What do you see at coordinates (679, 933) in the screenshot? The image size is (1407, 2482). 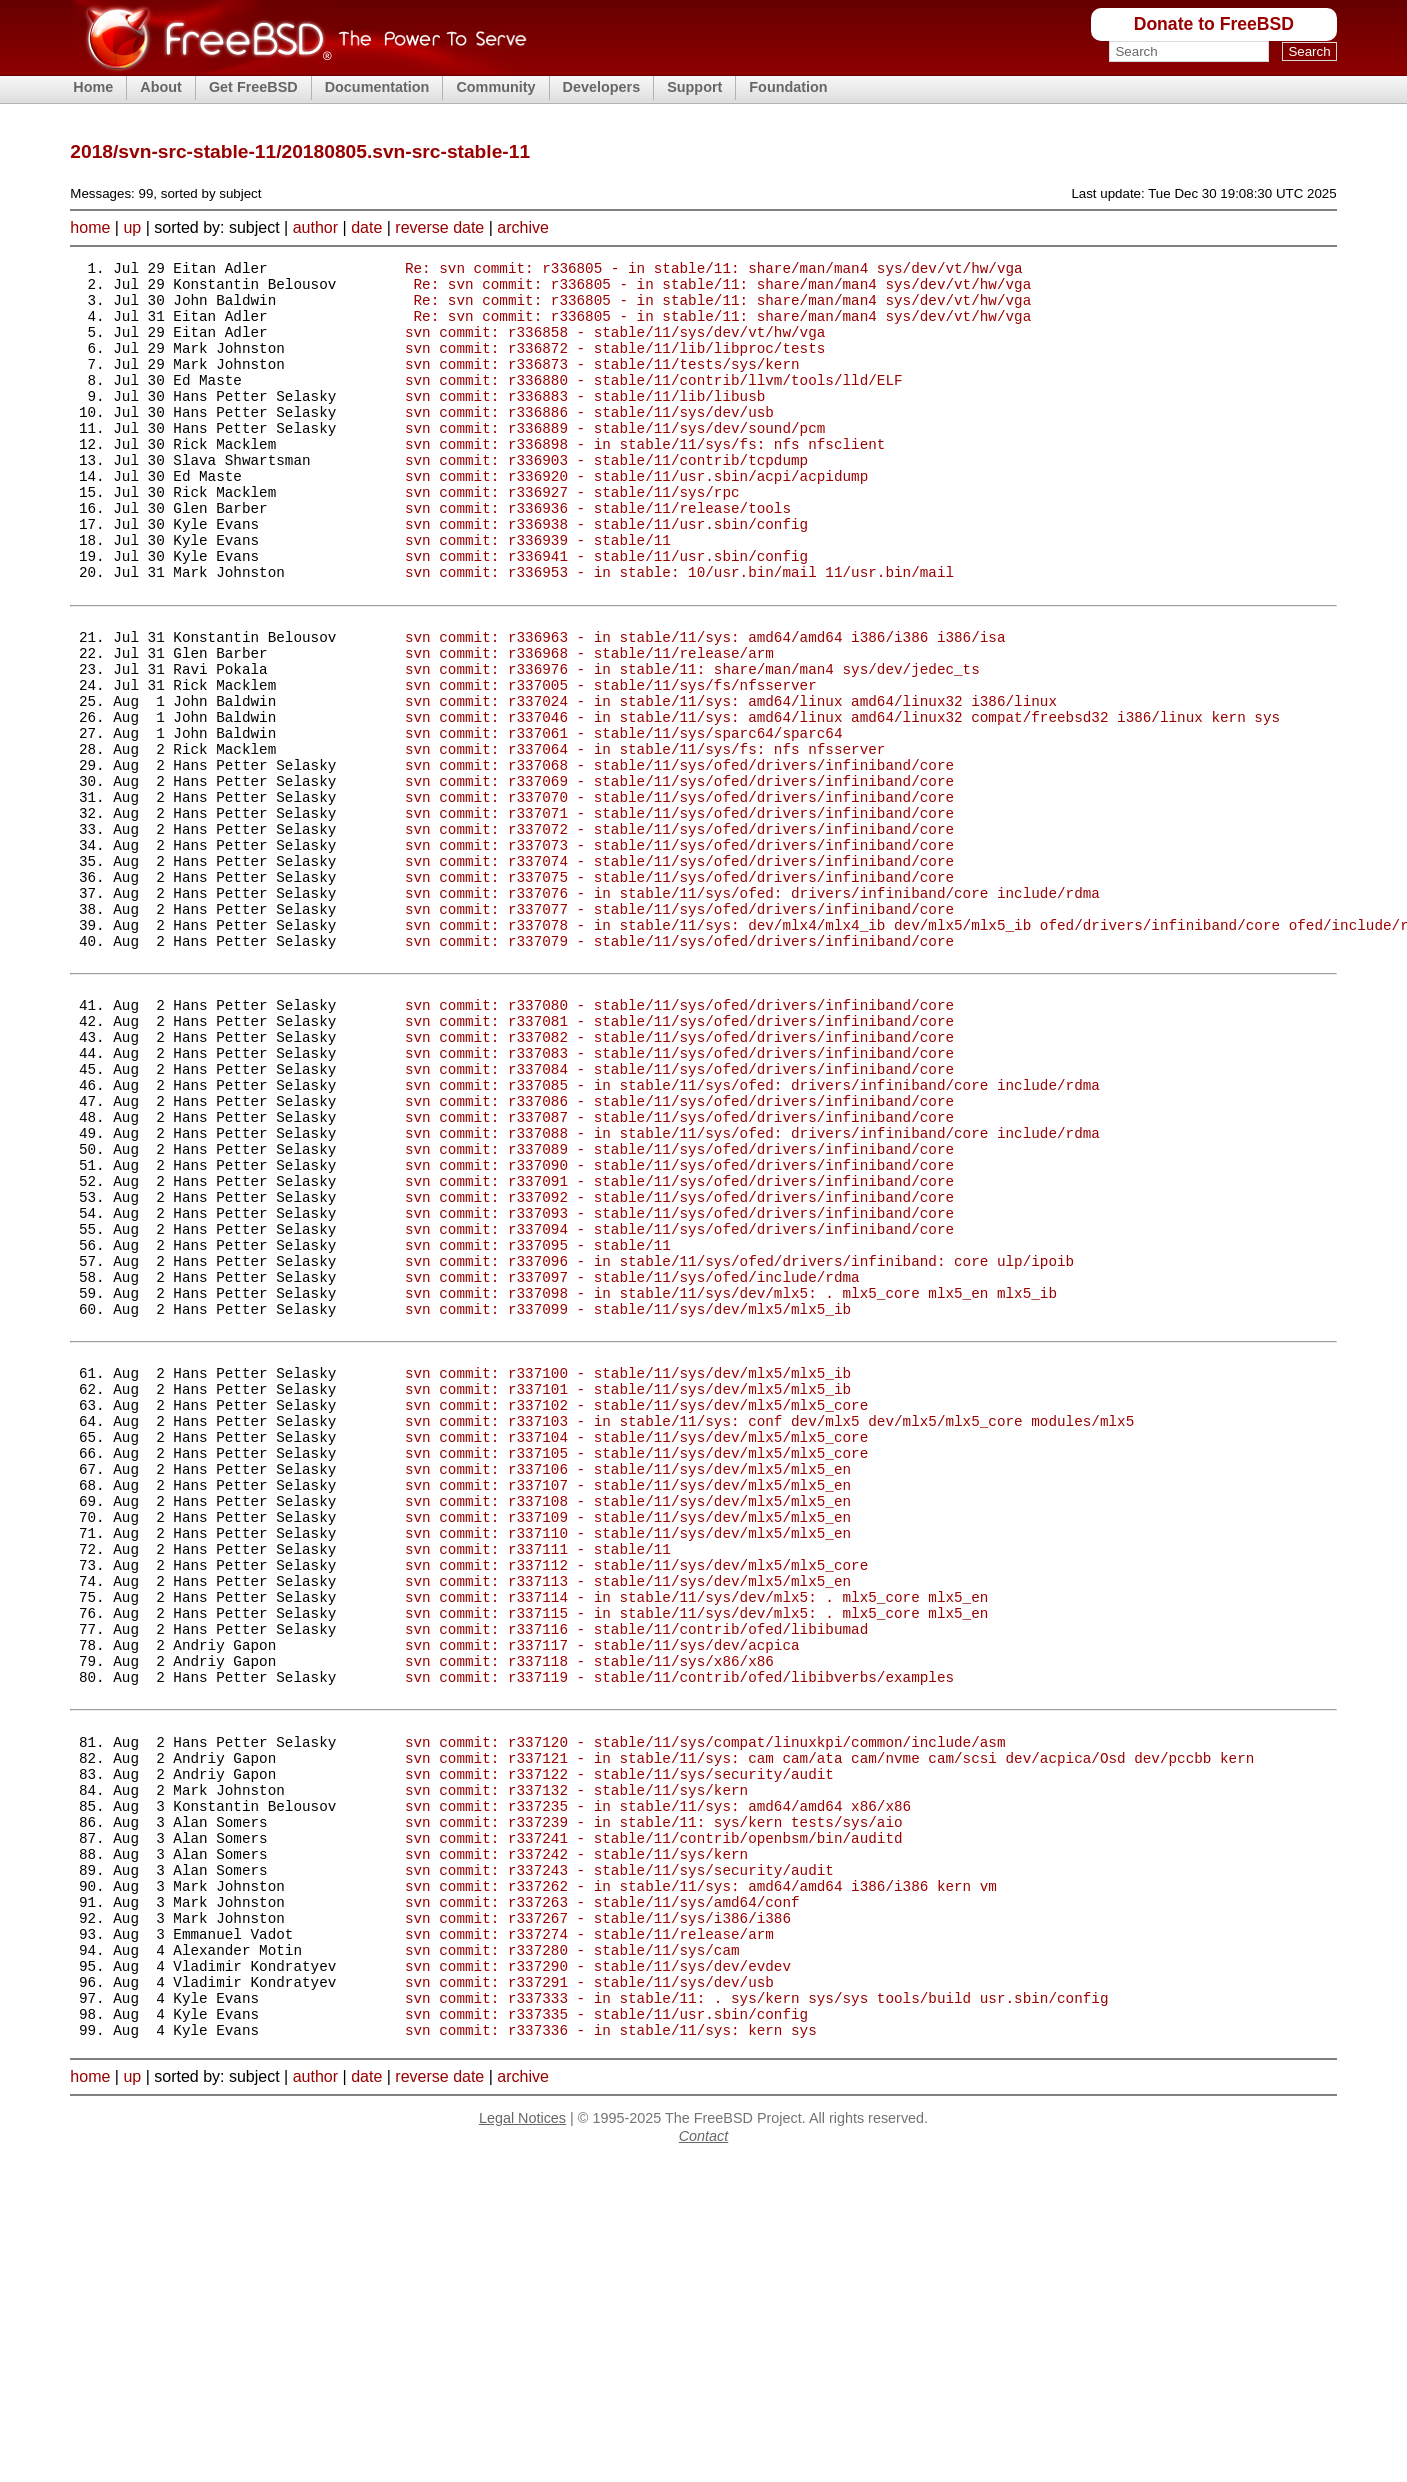 I see `svn commit: r337072 - stable/11/sys/ofed/drivers/infiniband/core` at bounding box center [679, 933].